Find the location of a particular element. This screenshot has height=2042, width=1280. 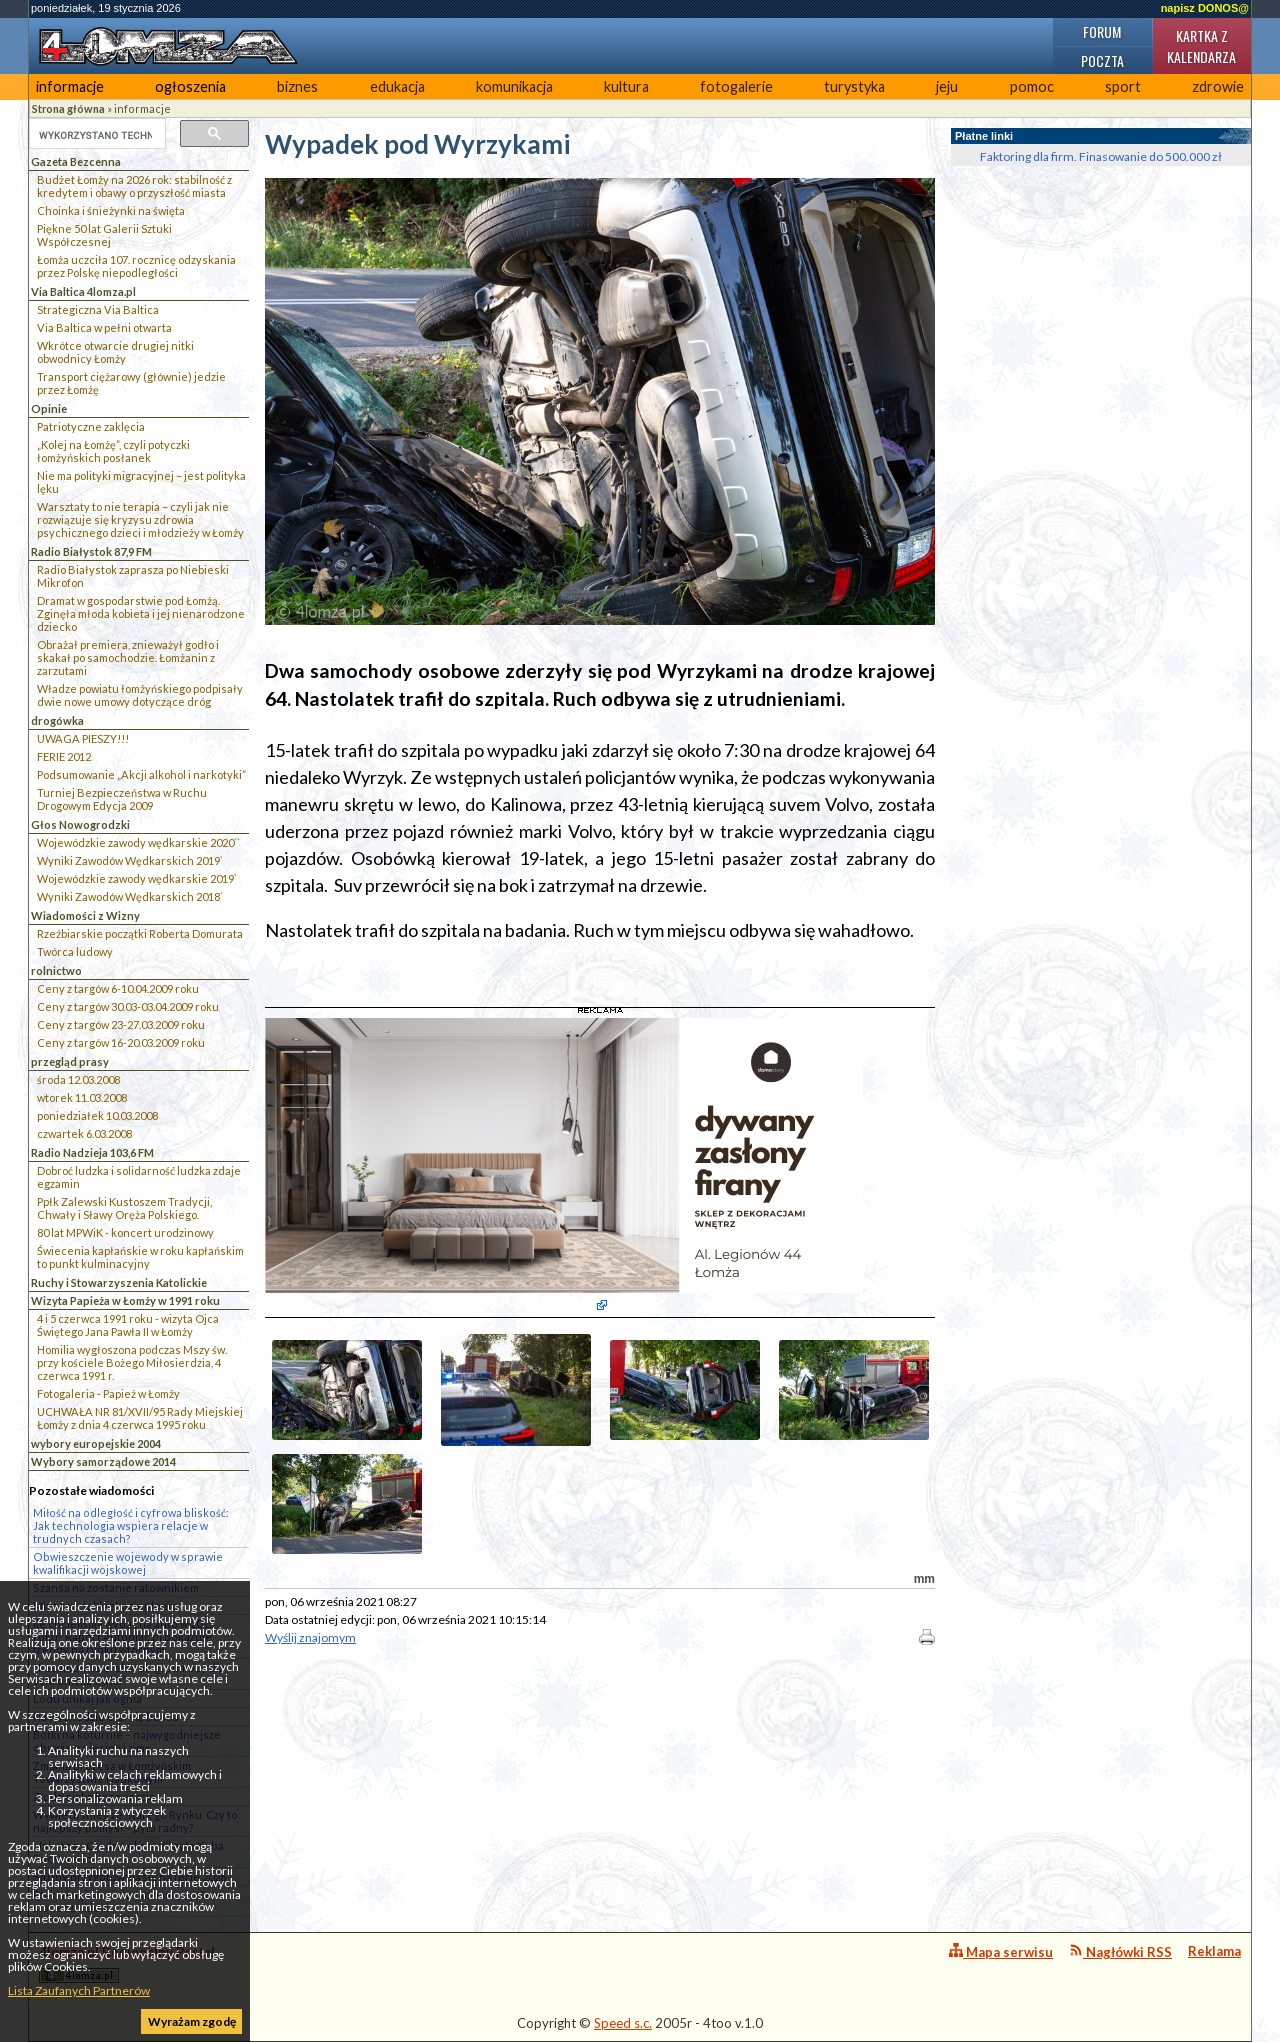

Wybory samorządowe 2014 is located at coordinates (103, 1461).